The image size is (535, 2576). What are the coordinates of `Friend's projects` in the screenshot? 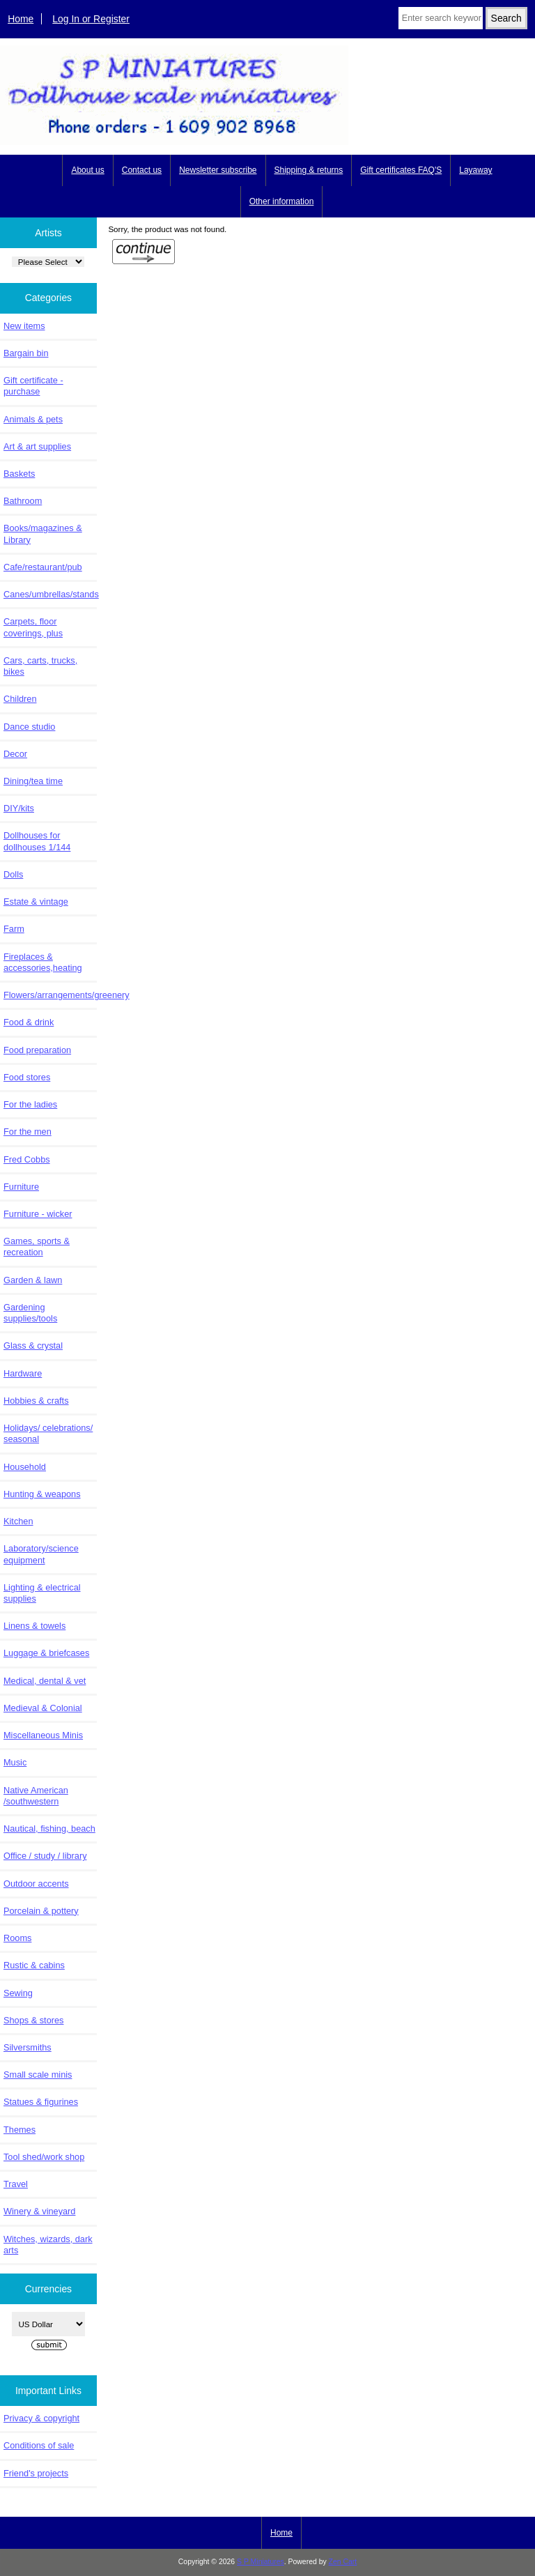 It's located at (35, 2473).